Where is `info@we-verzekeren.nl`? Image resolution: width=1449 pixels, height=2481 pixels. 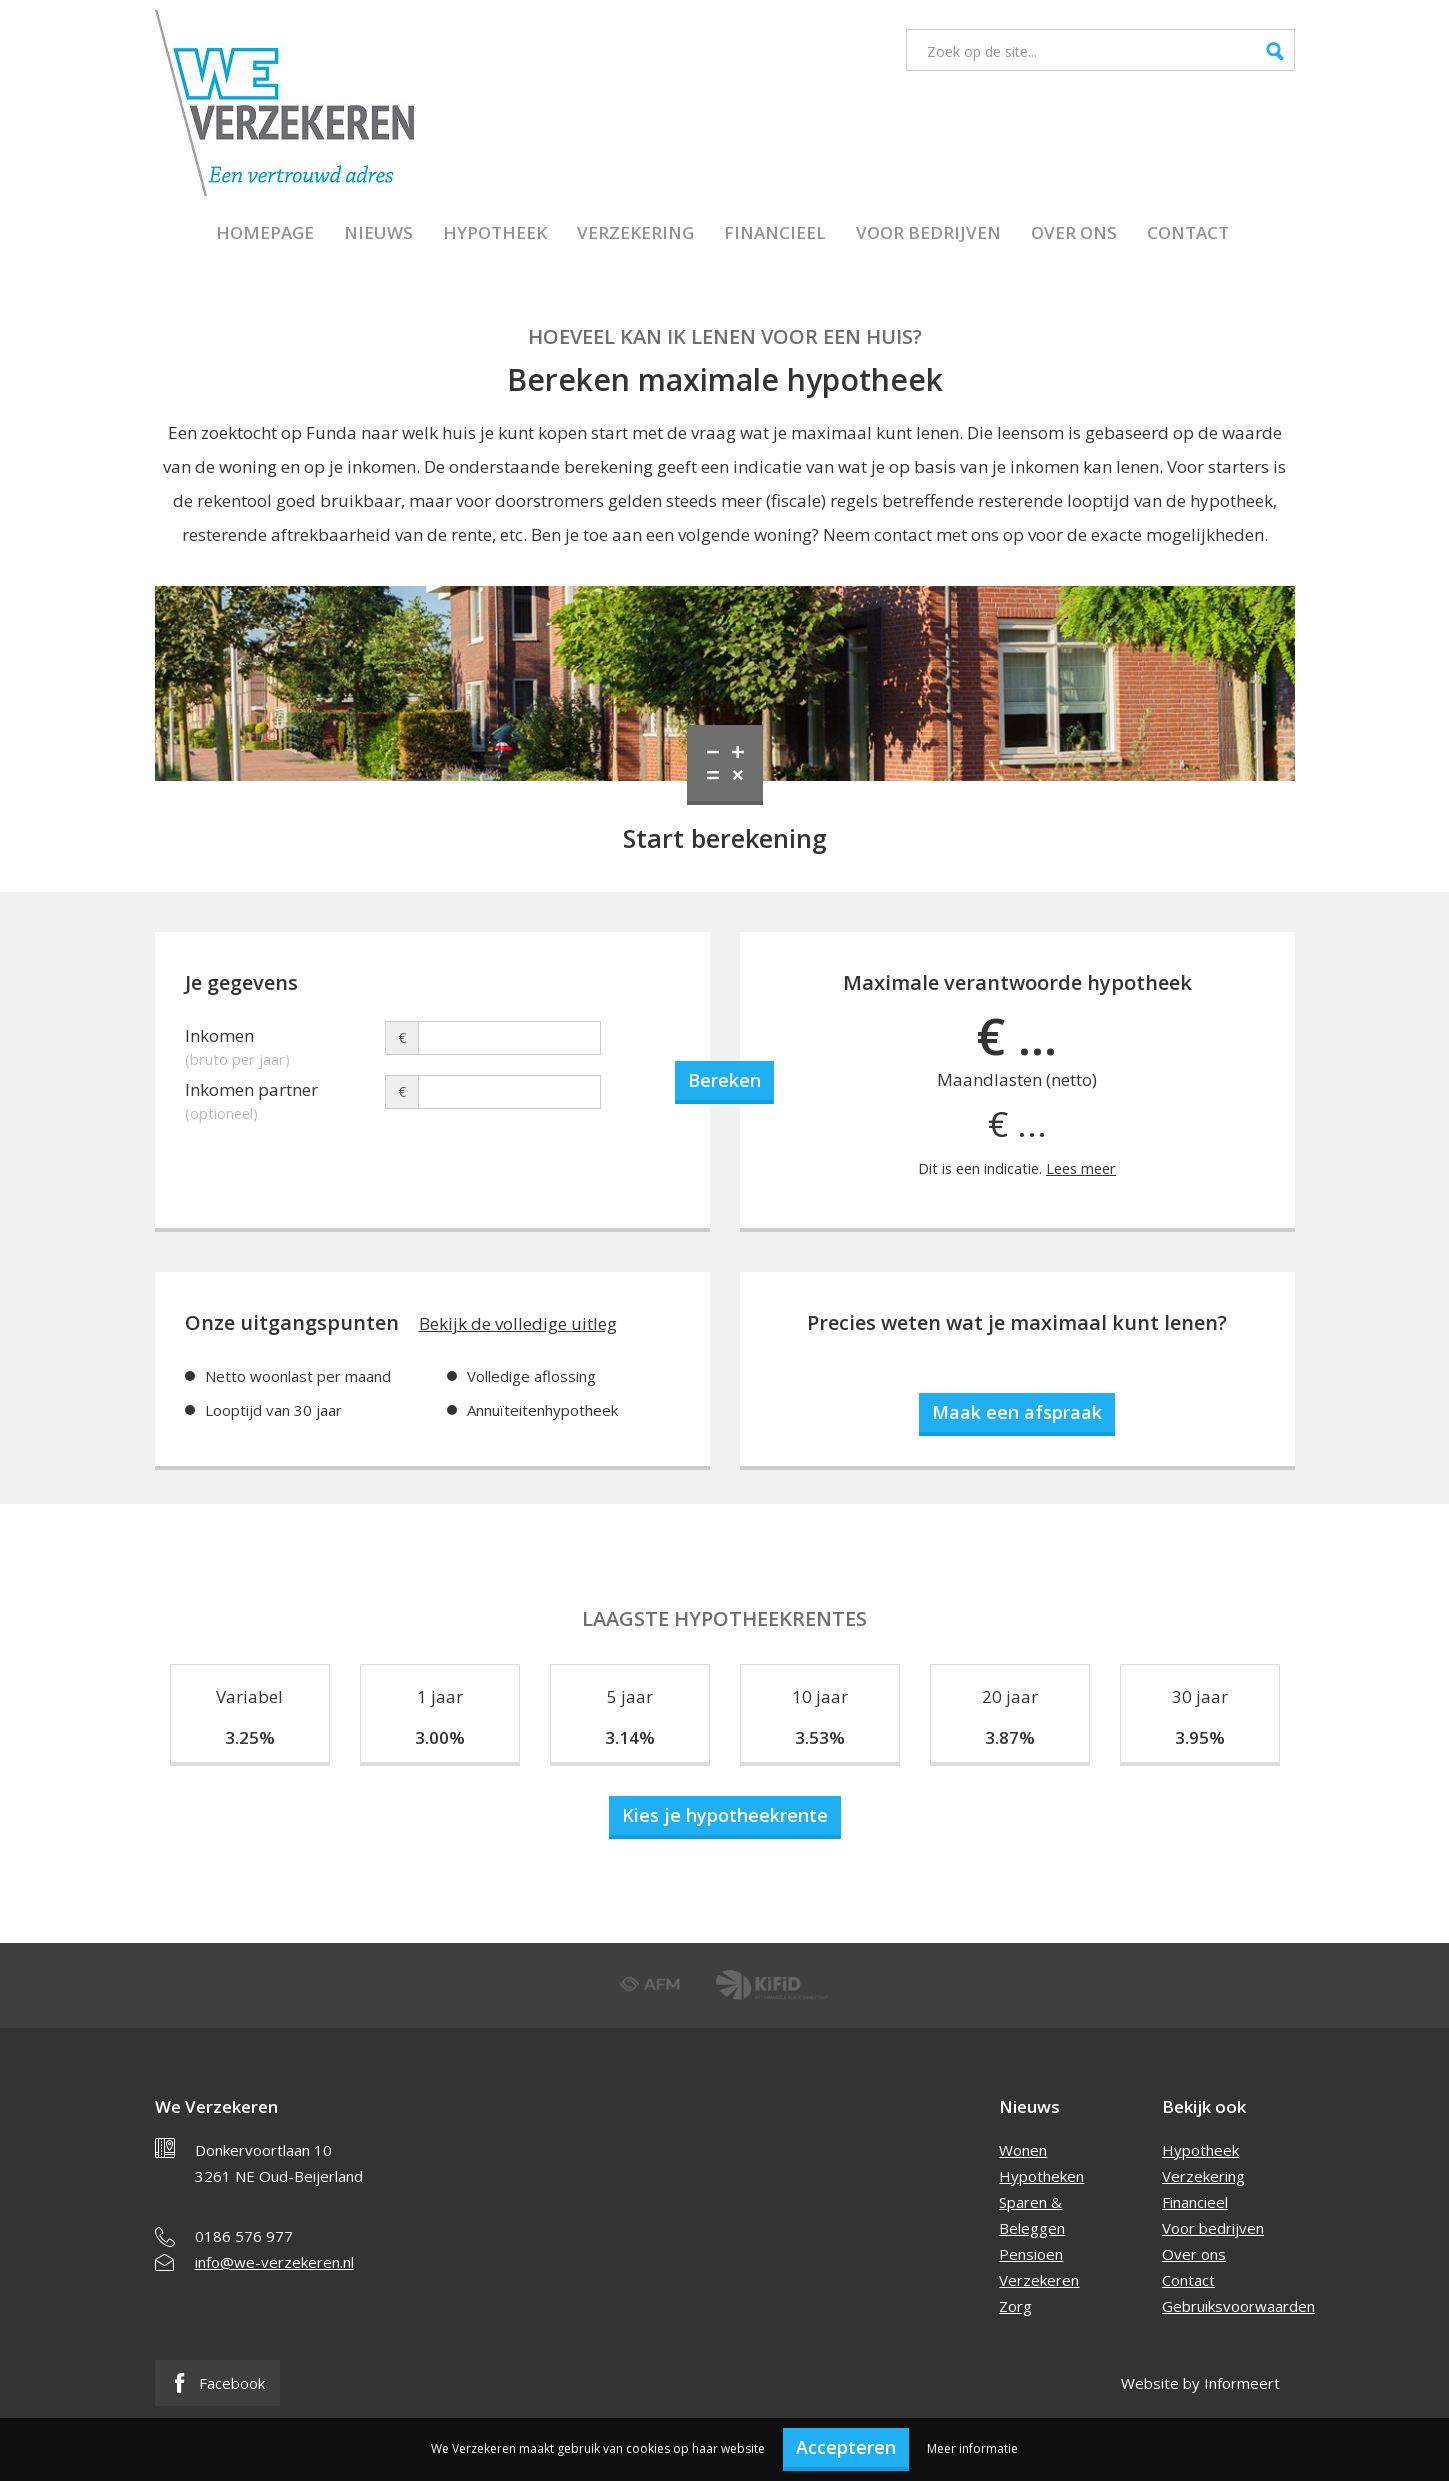
info@we-verzekeren.nl is located at coordinates (274, 2262).